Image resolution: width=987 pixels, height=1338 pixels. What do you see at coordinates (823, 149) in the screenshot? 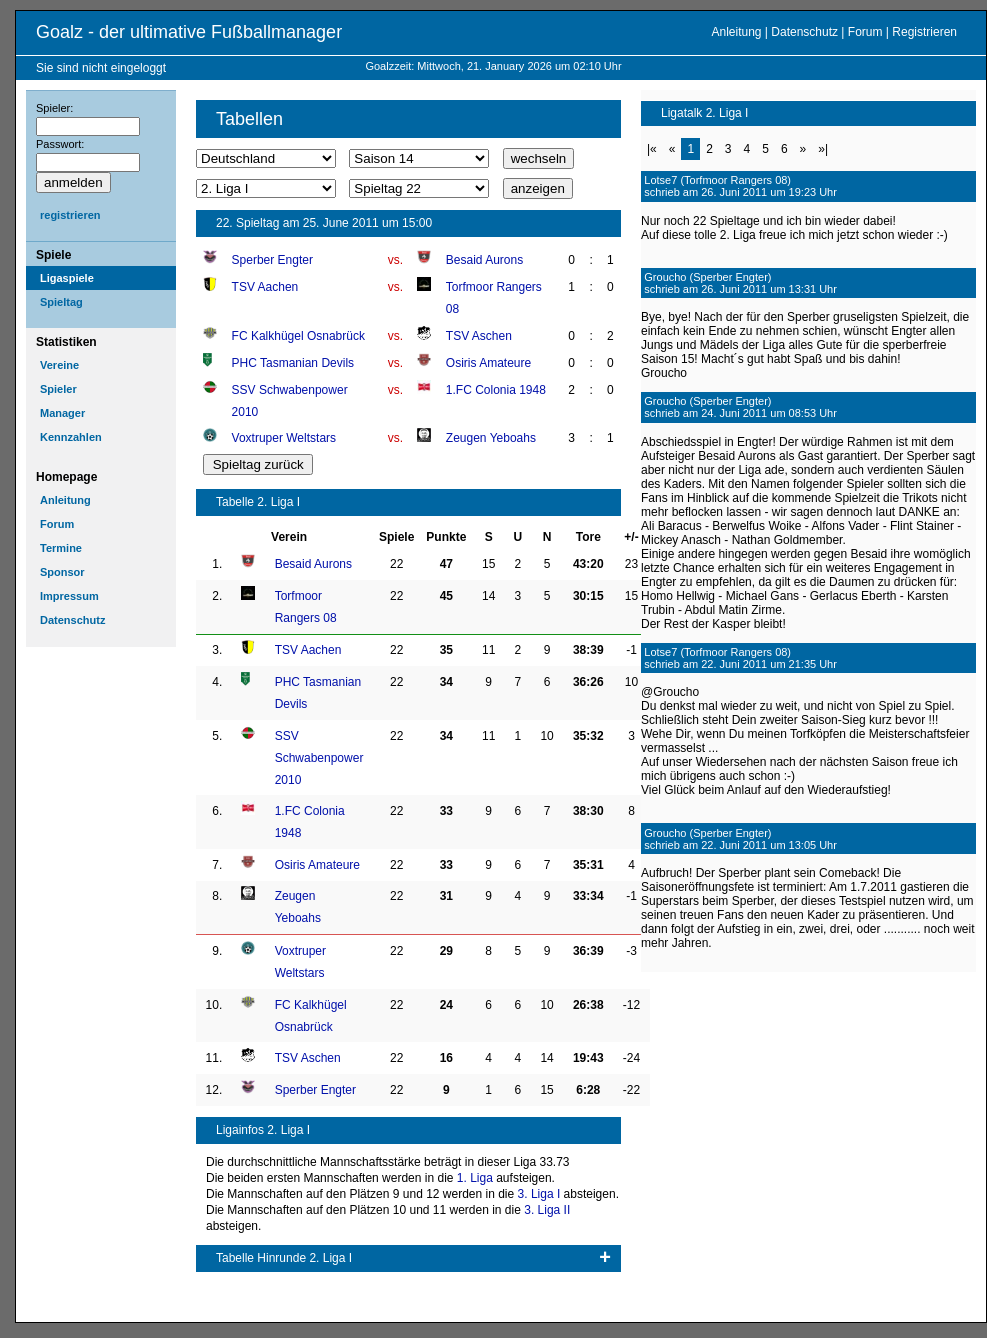
I see `»|` at bounding box center [823, 149].